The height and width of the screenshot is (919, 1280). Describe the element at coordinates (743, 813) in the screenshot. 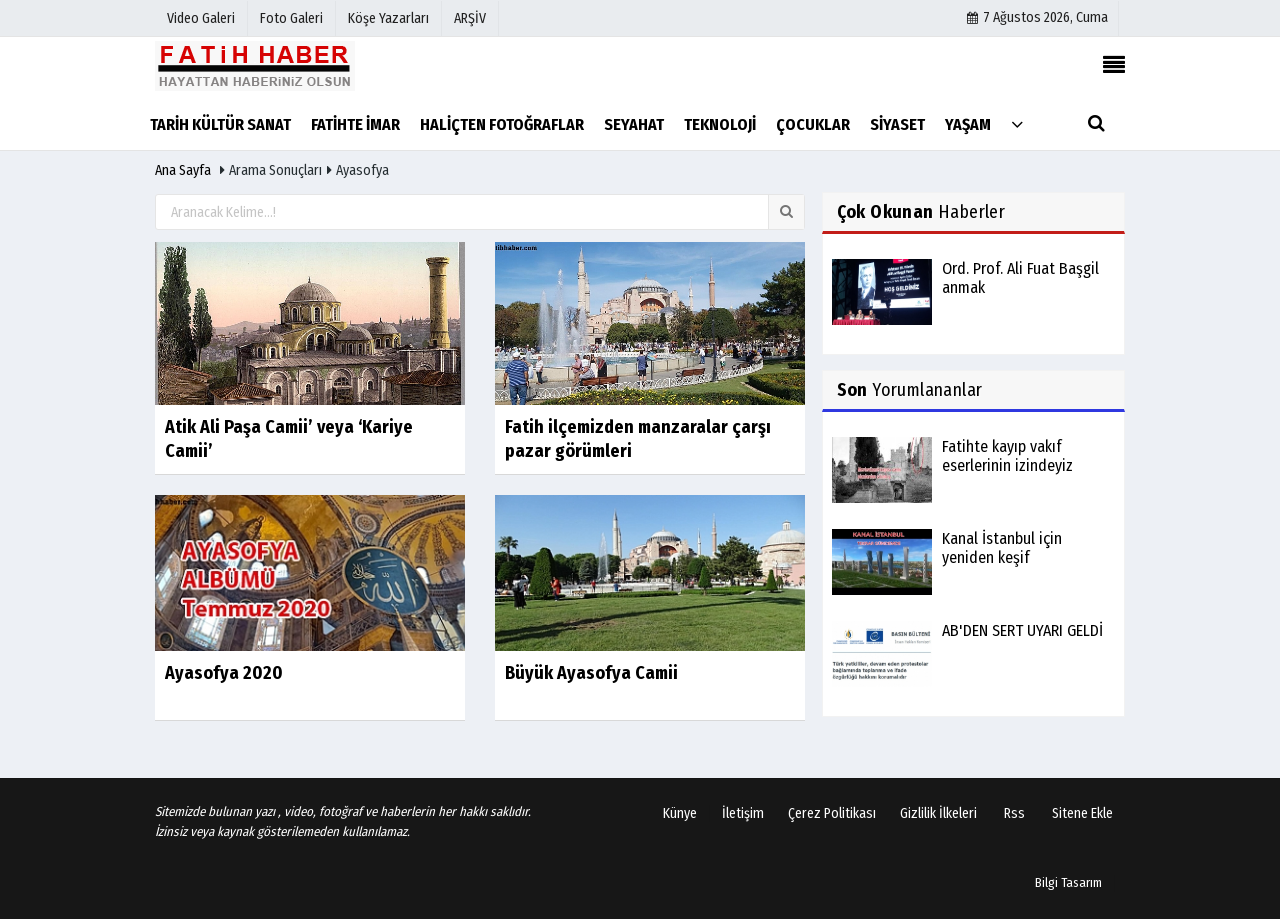

I see `İletişim` at that location.